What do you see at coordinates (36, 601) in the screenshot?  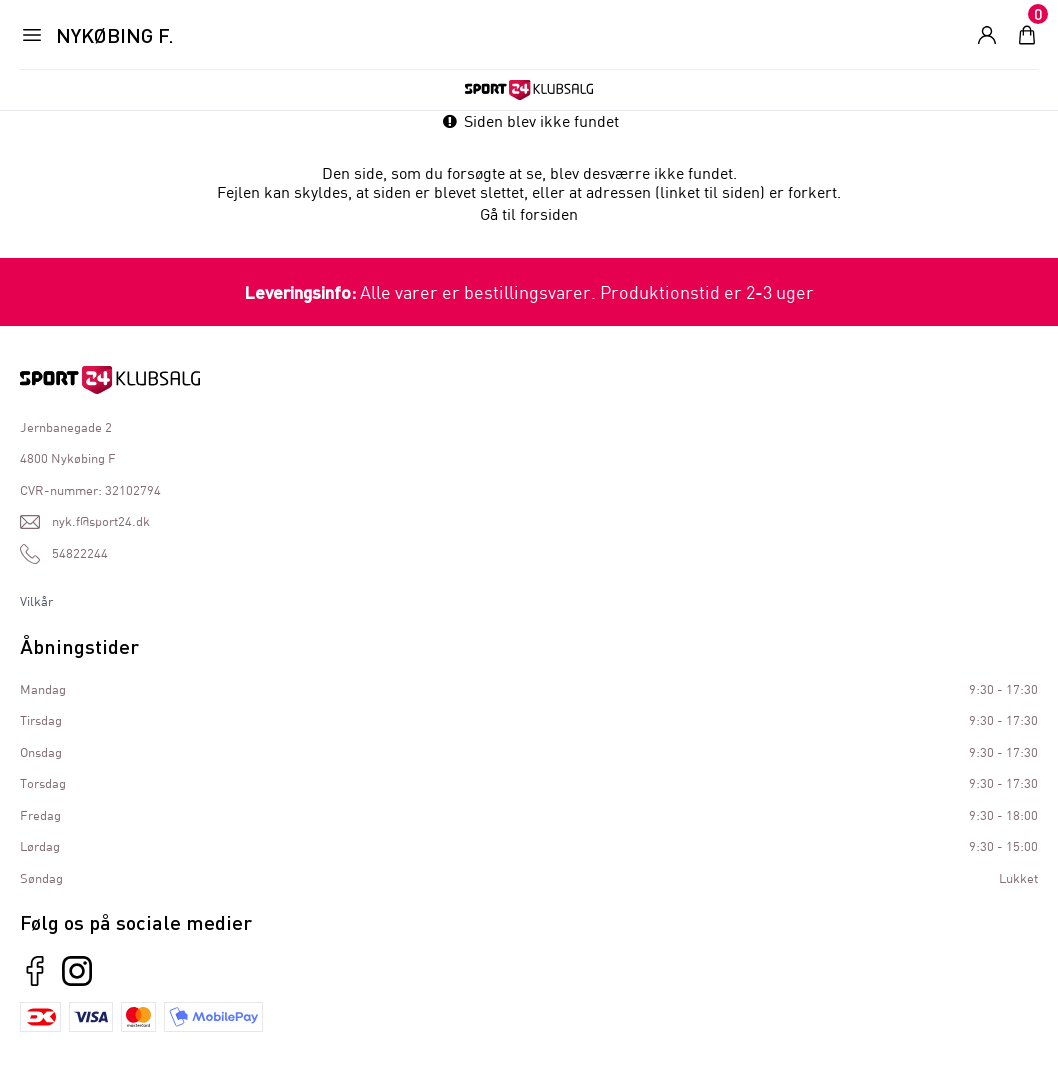 I see `Vilkår` at bounding box center [36, 601].